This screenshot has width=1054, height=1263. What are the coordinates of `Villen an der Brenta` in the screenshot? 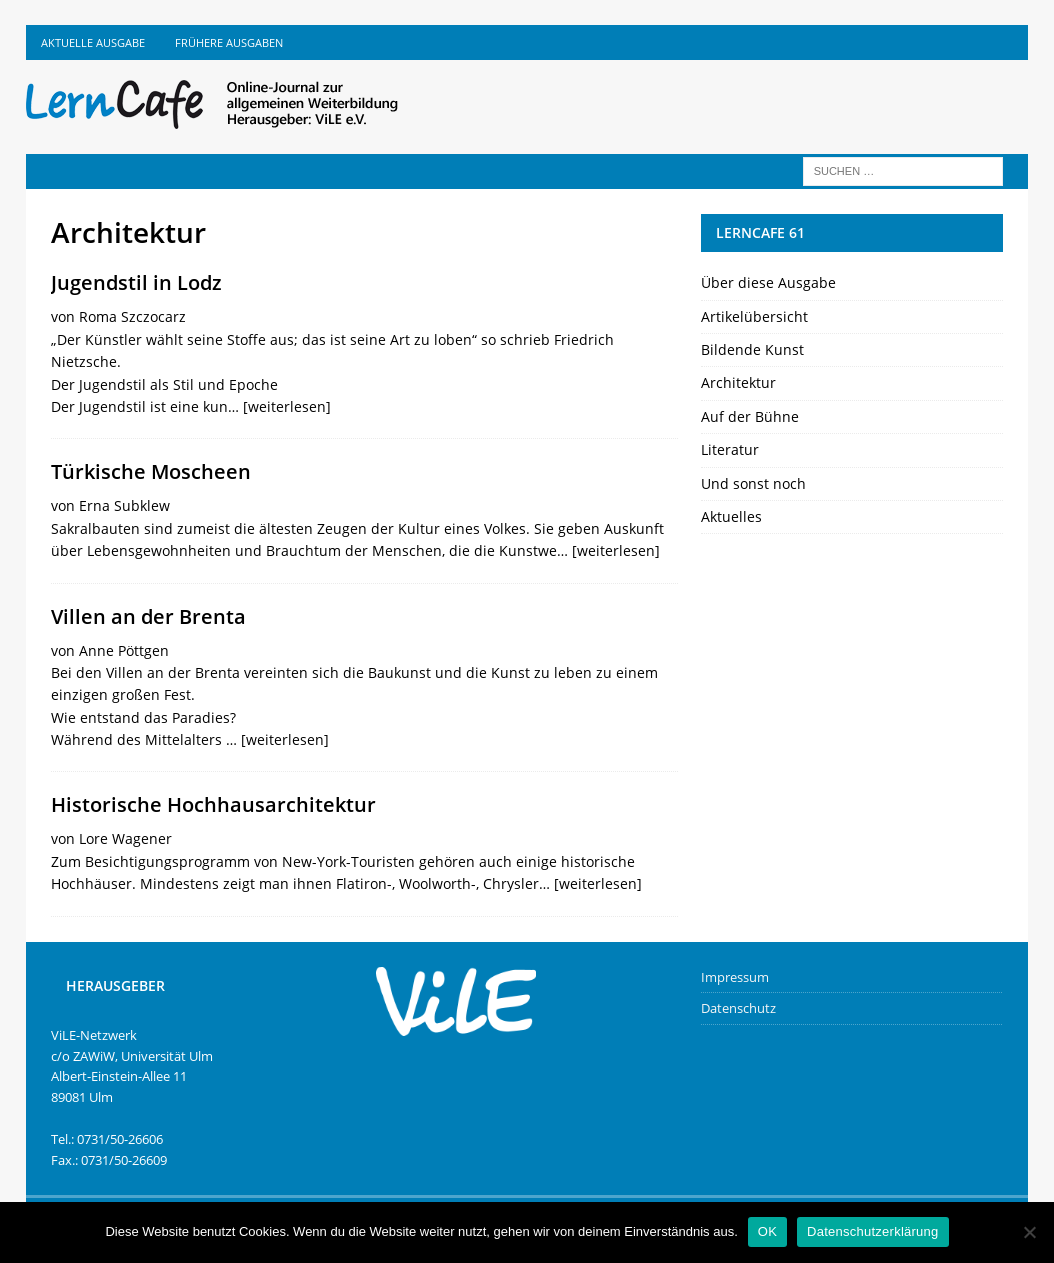 It's located at (148, 616).